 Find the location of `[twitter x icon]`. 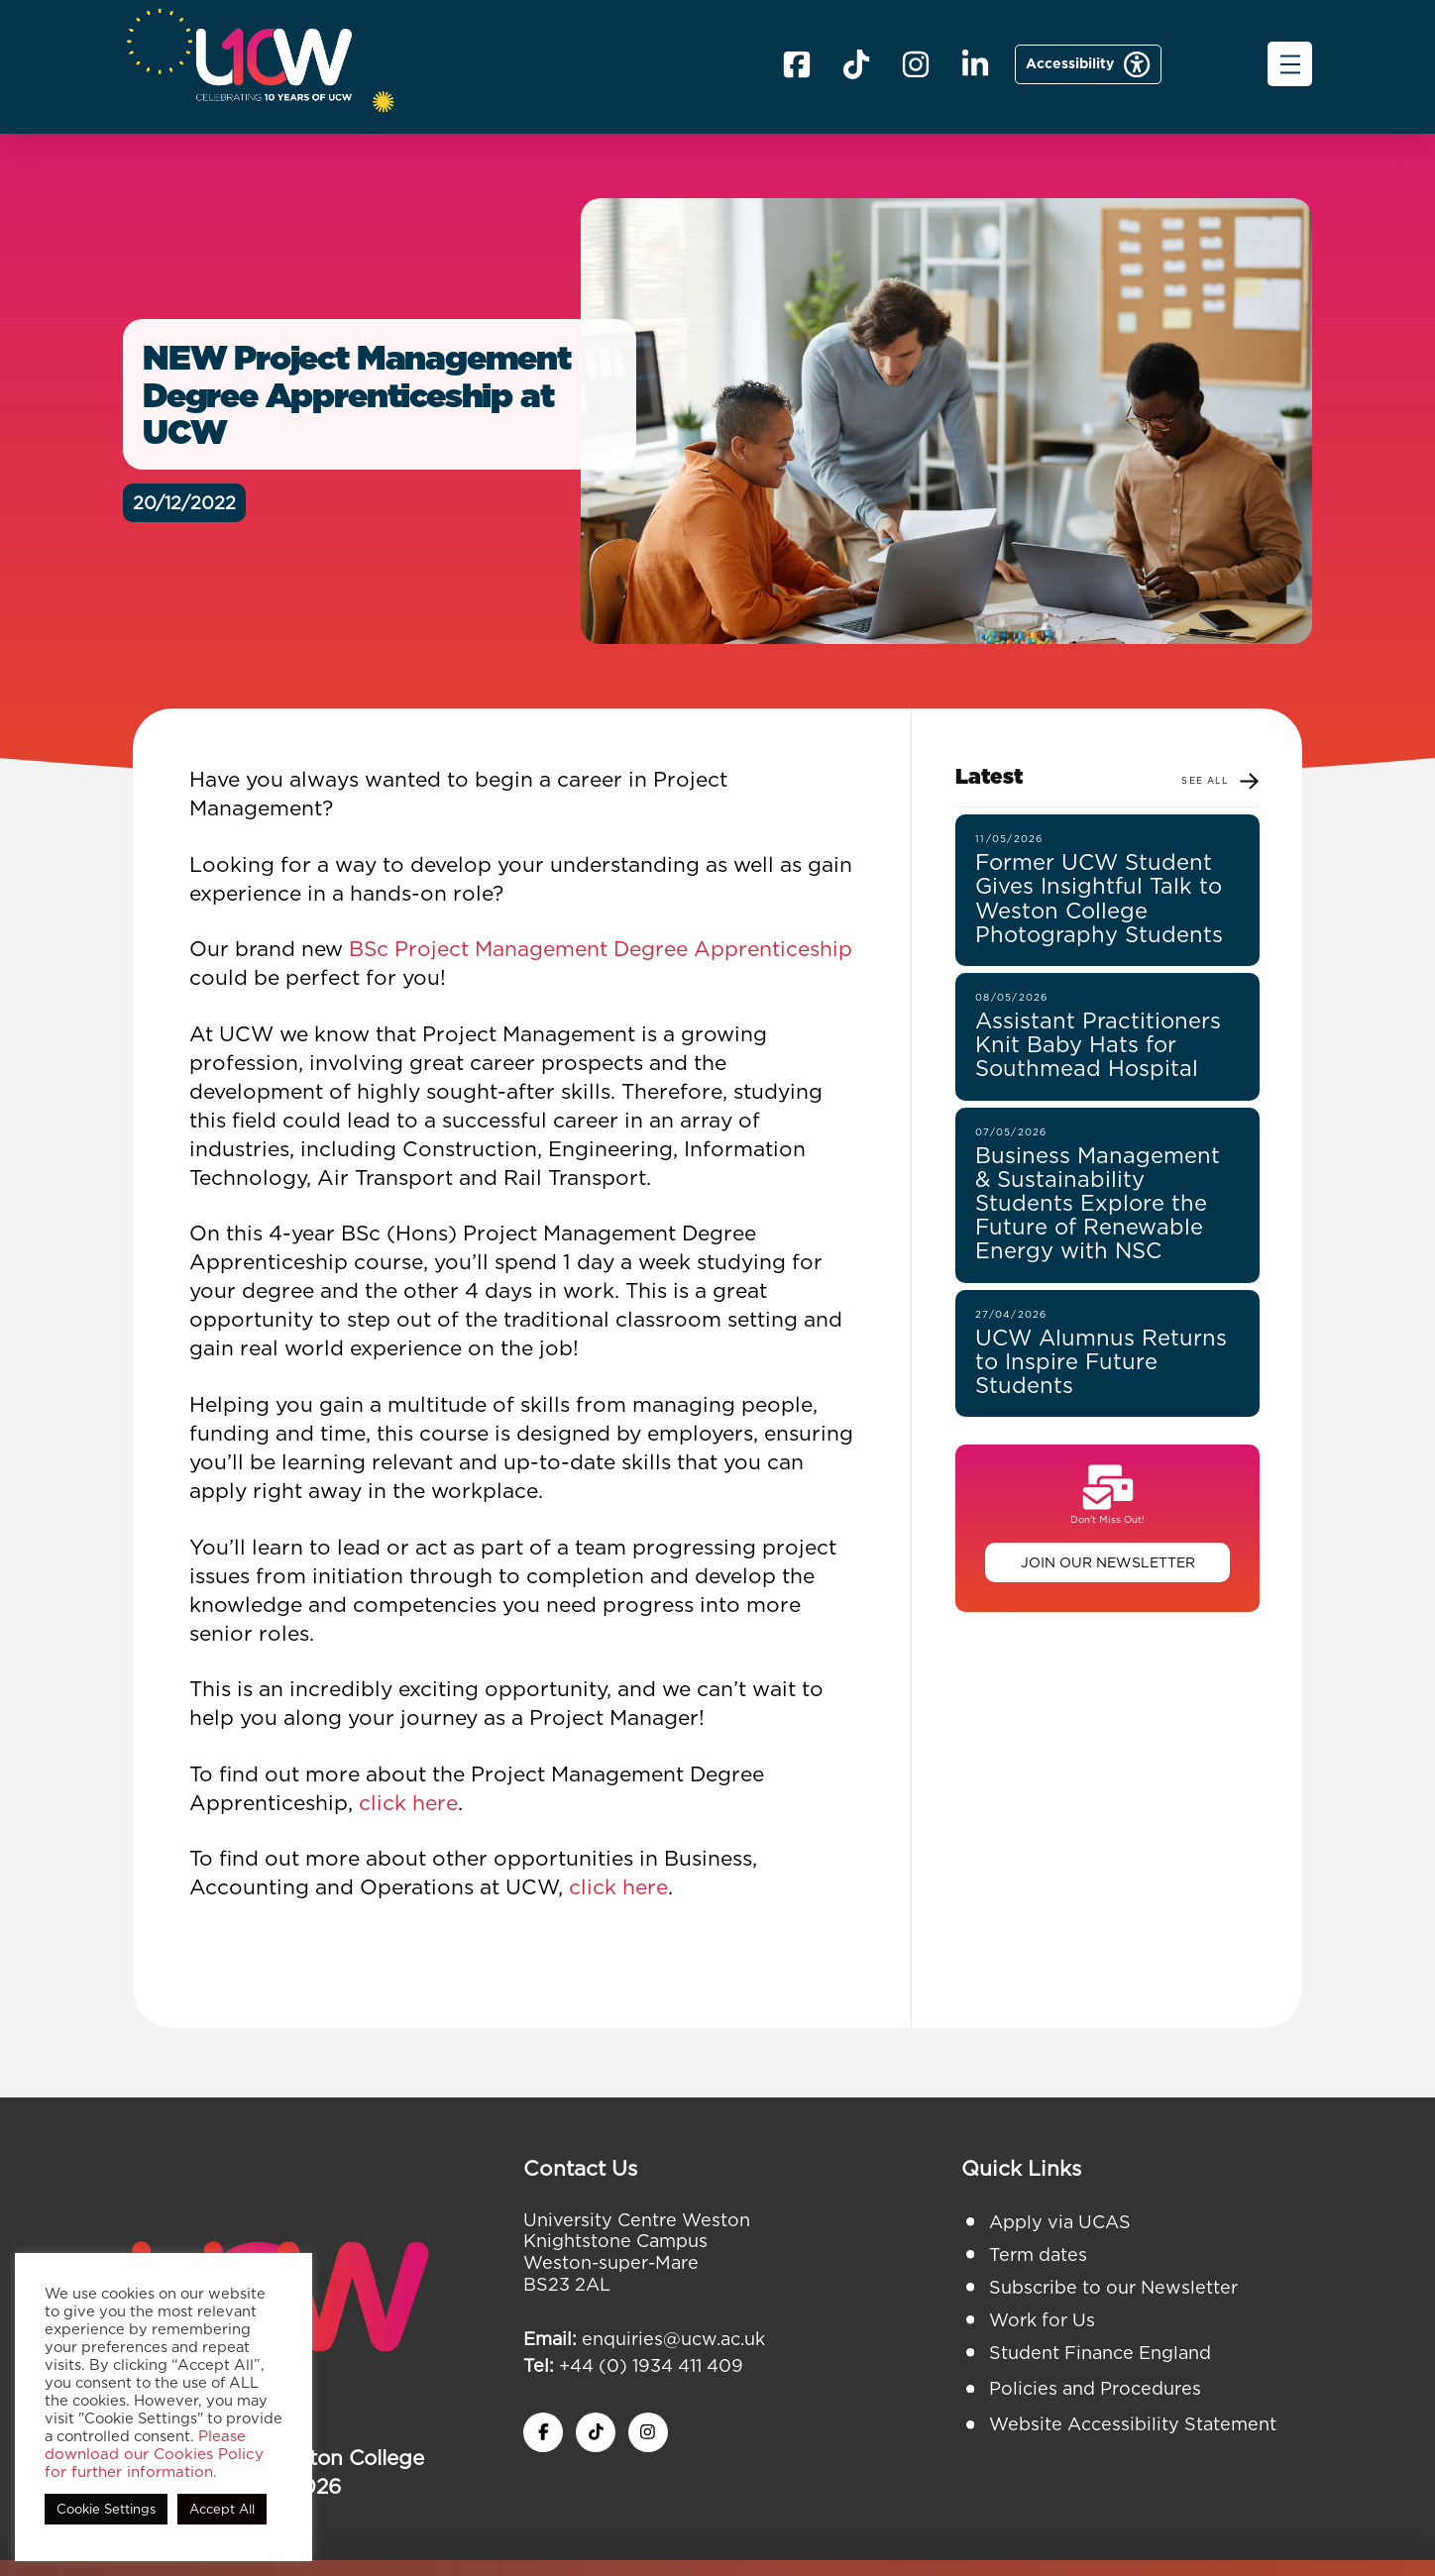

[twitter x icon] is located at coordinates (595, 2432).